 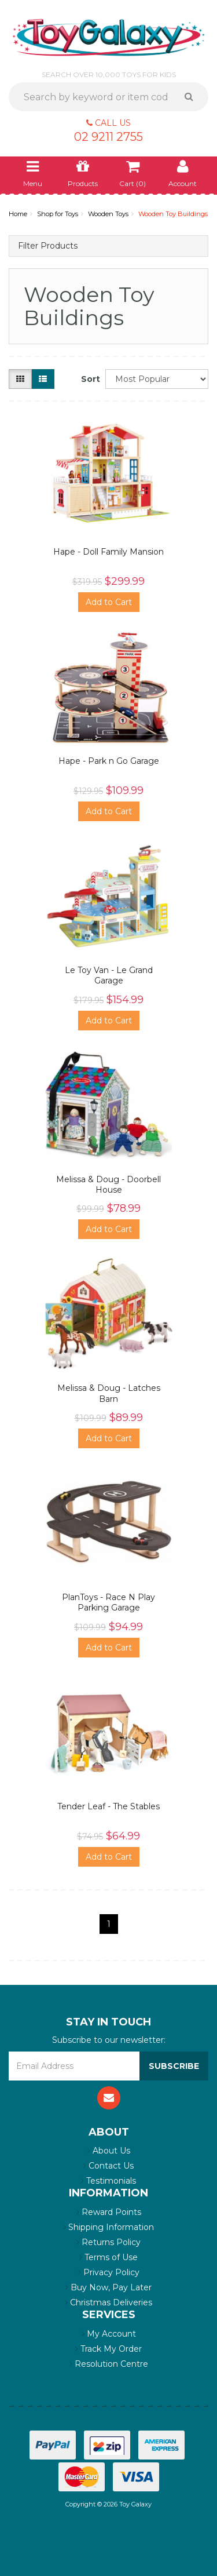 I want to click on Christmas Deliveries, so click(x=108, y=2302).